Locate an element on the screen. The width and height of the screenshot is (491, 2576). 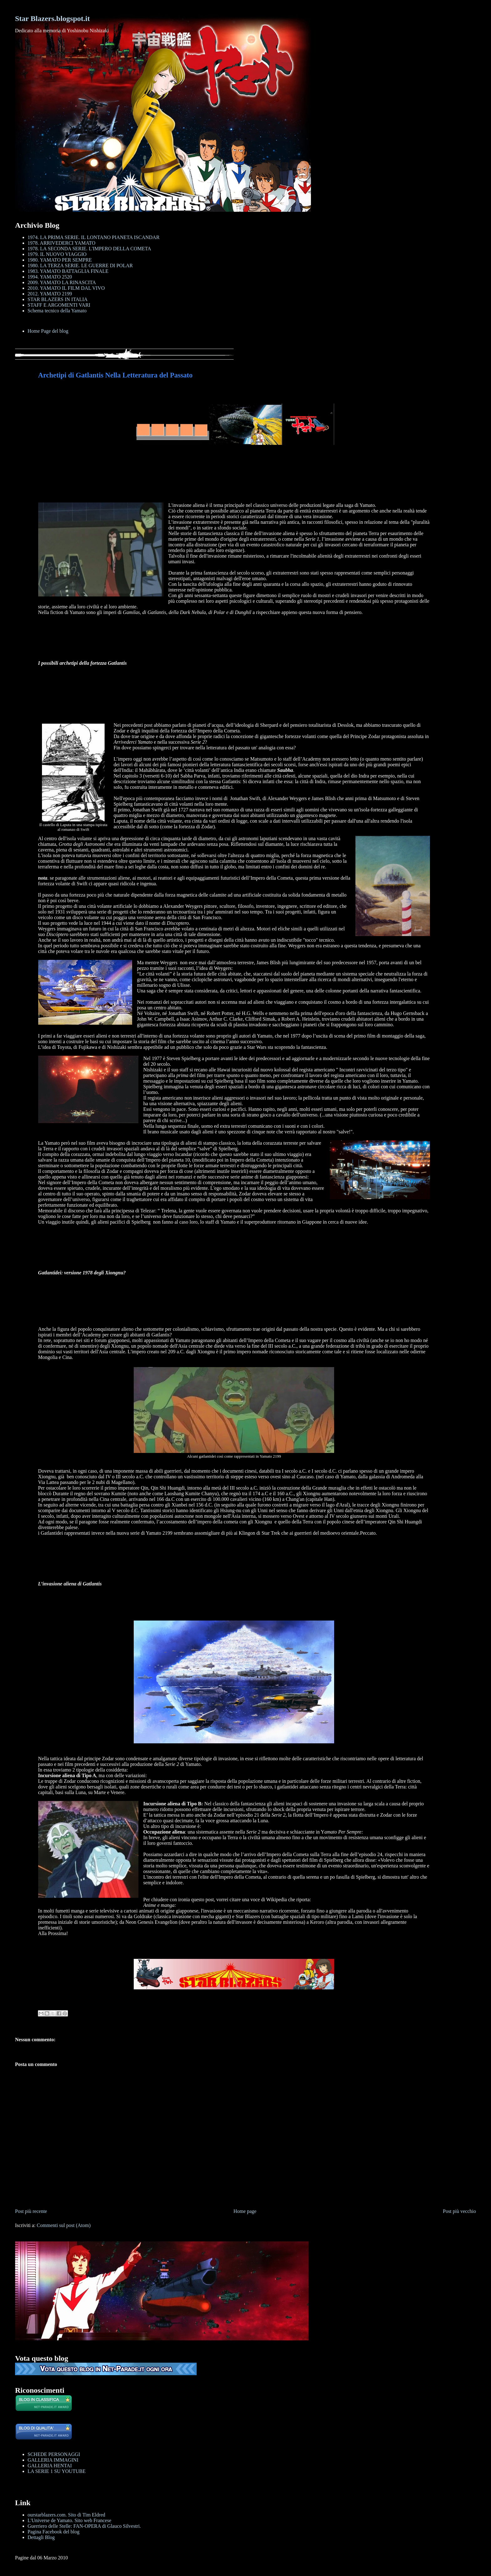
GALLERIA IMMAGINI is located at coordinates (53, 2460).